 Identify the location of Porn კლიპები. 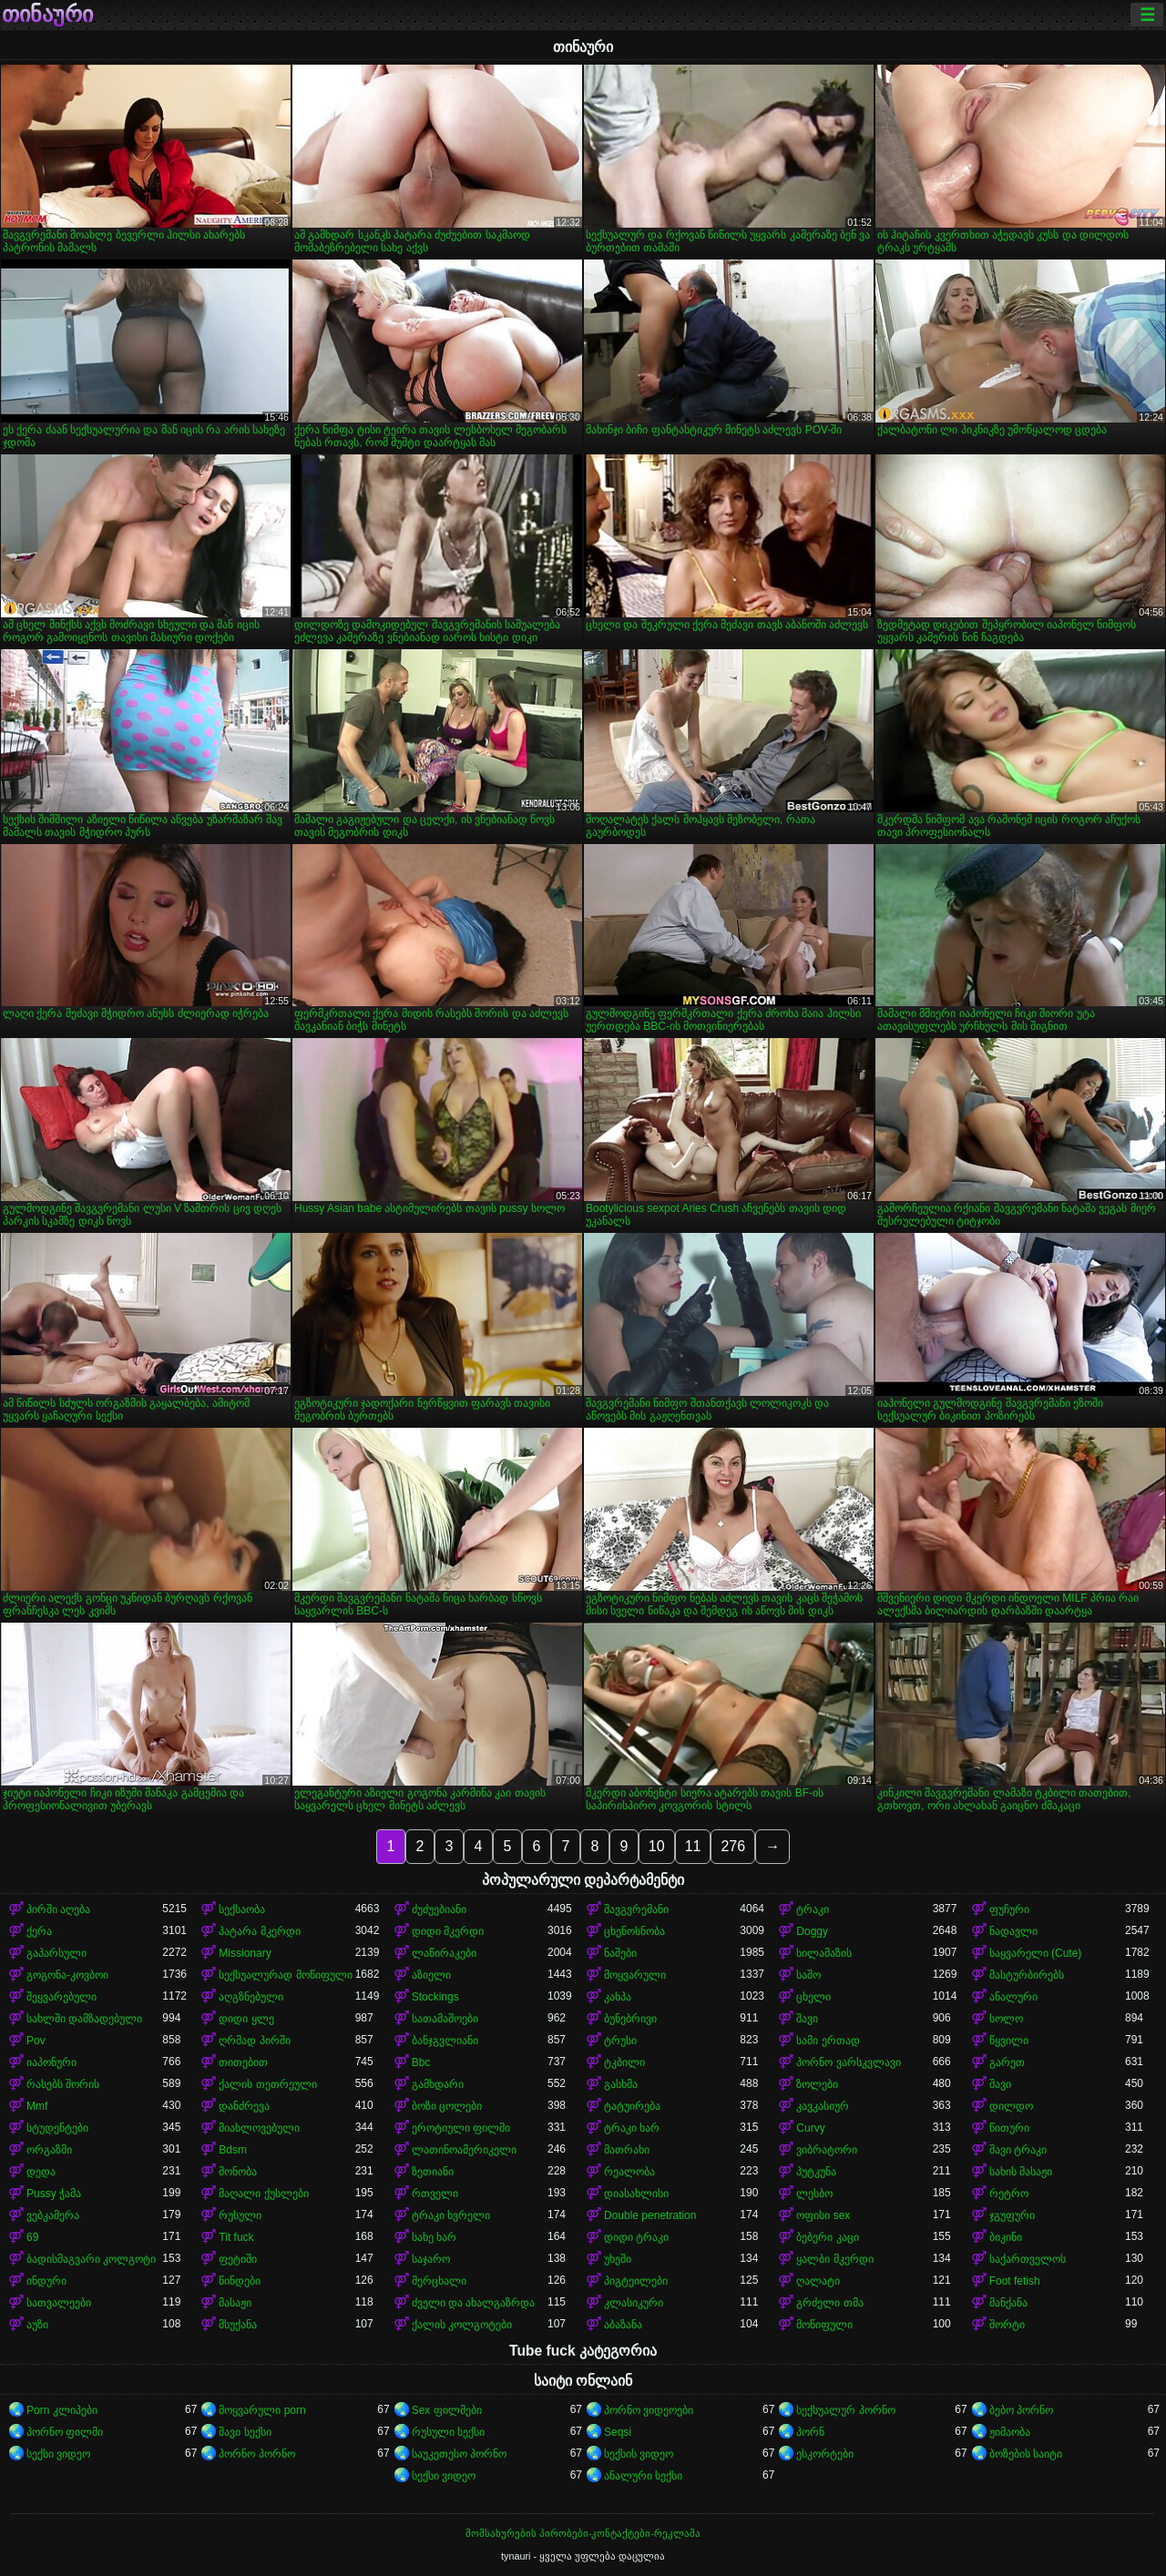
(61, 2410).